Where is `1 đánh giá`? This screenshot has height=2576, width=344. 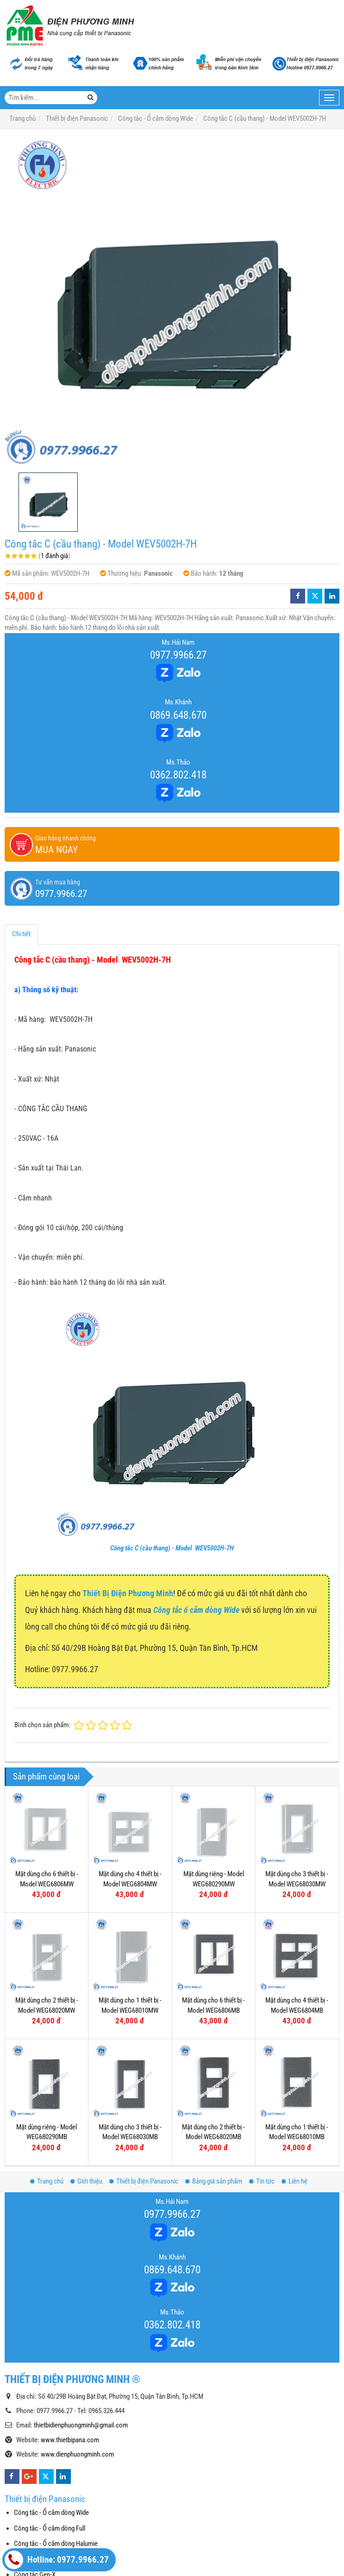
1 đánh giá is located at coordinates (54, 556).